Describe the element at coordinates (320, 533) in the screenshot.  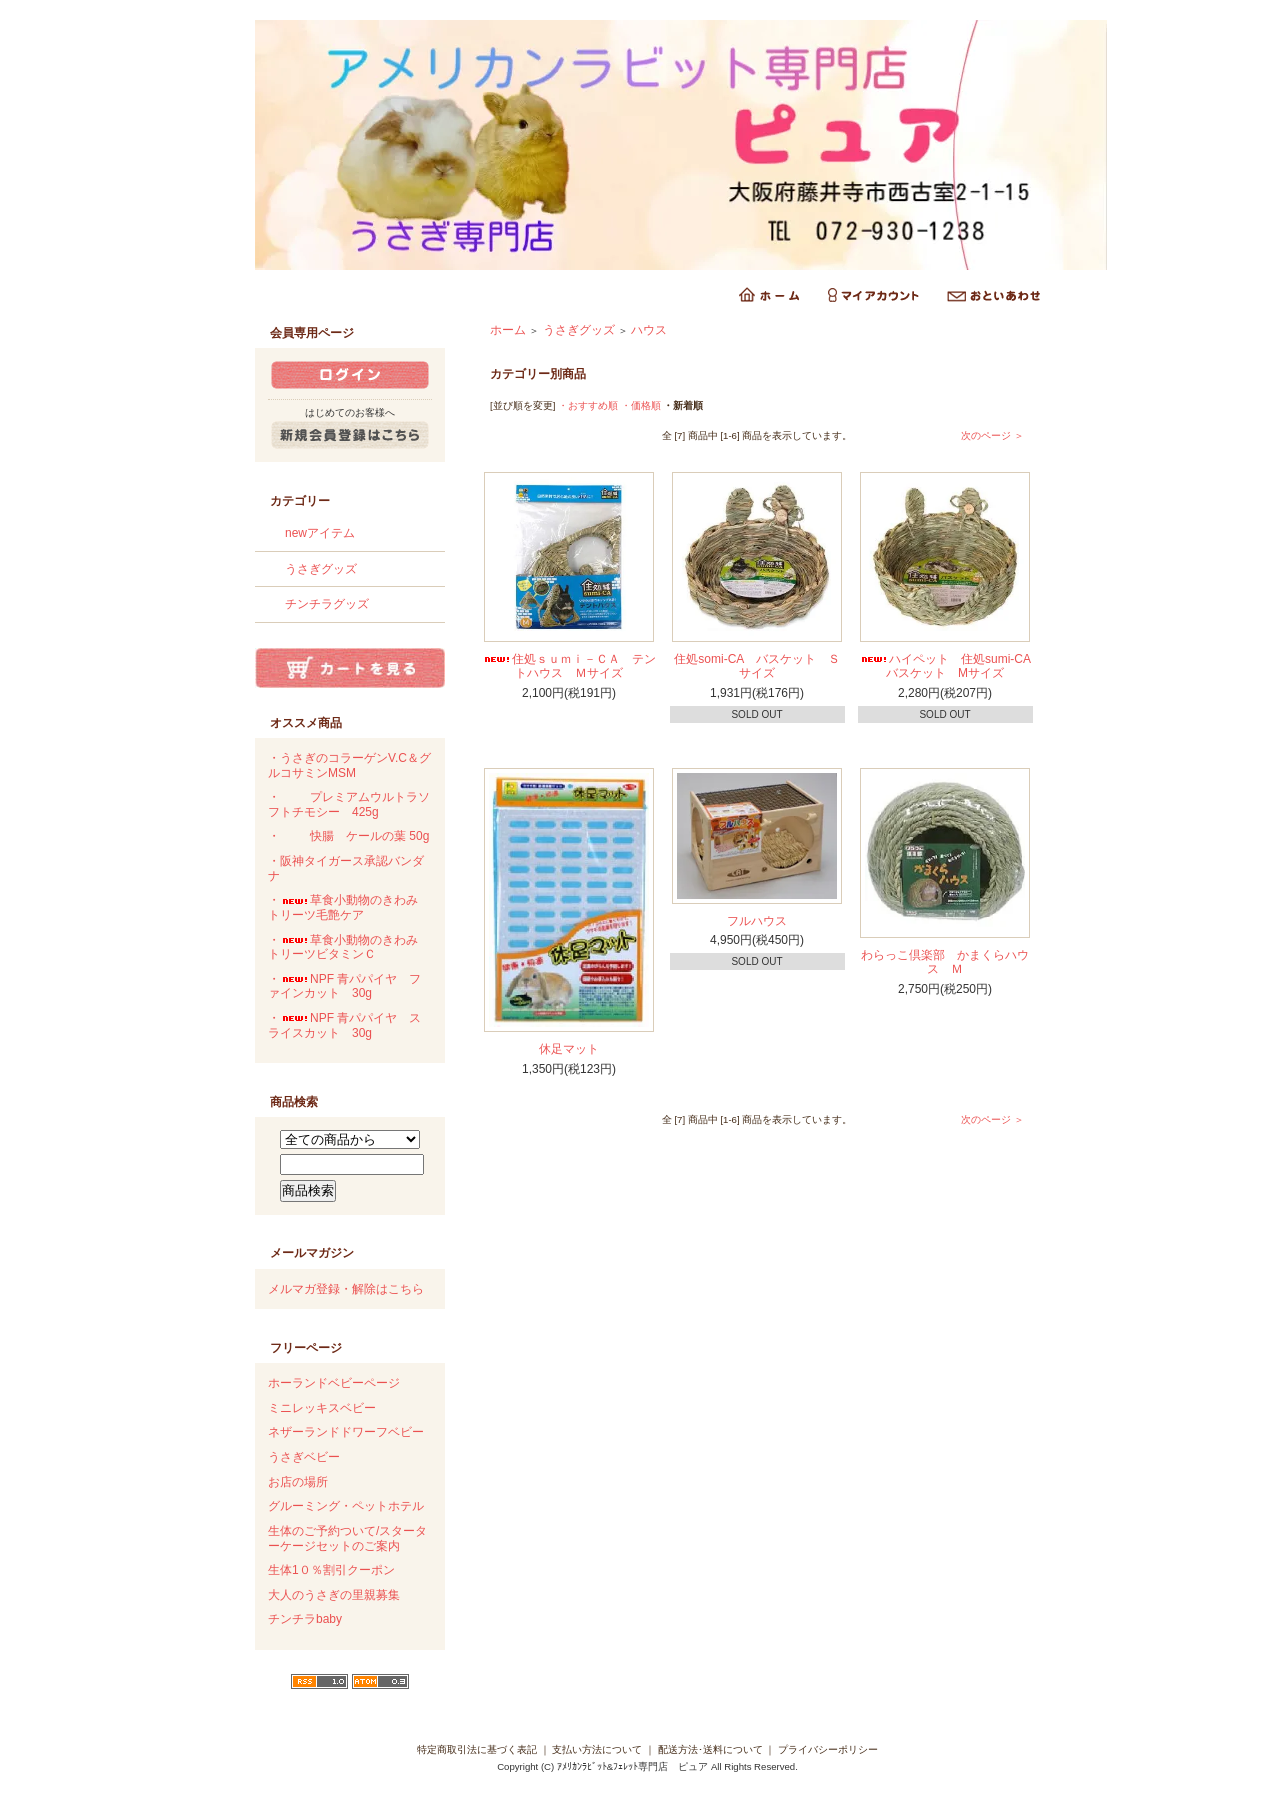
I see `newアイテム` at that location.